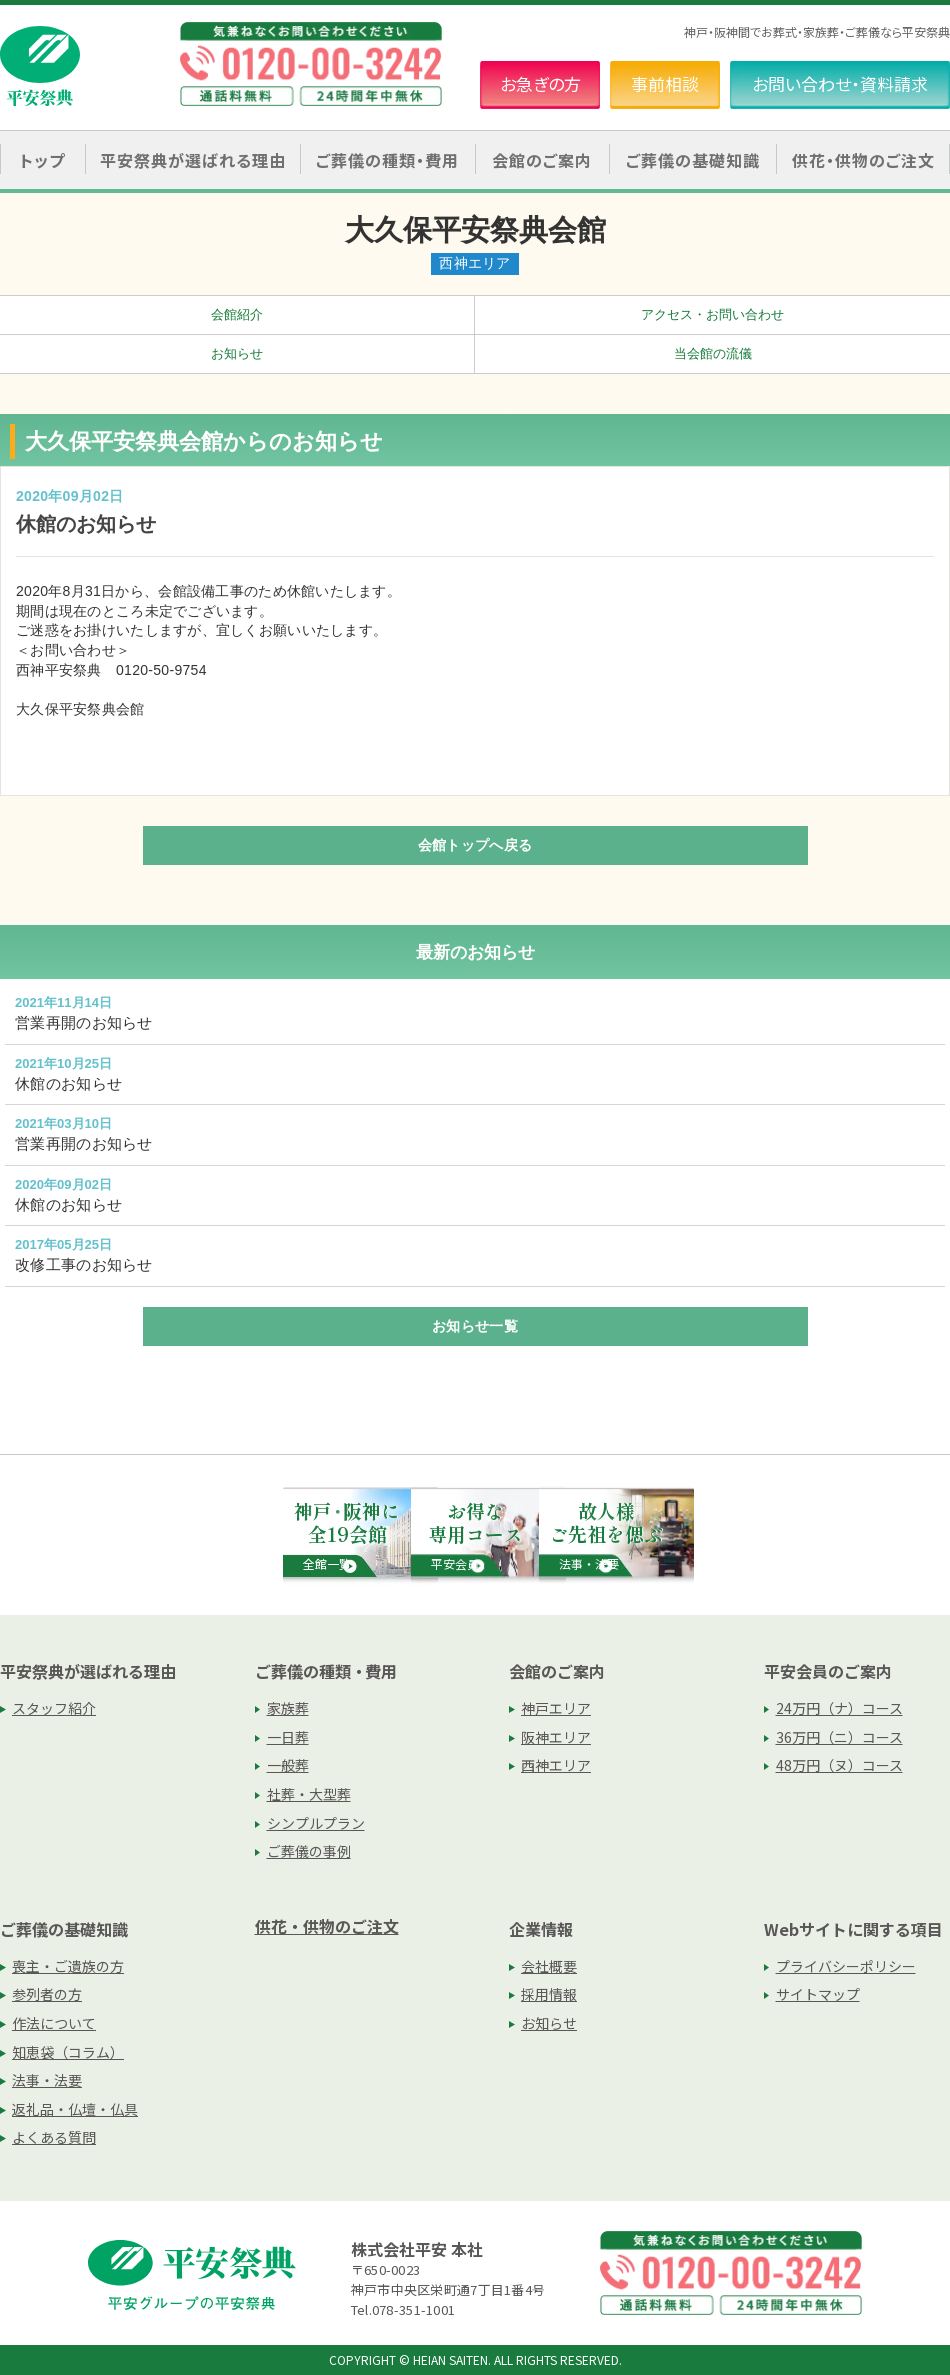  I want to click on ご葬儀の事例, so click(309, 1851).